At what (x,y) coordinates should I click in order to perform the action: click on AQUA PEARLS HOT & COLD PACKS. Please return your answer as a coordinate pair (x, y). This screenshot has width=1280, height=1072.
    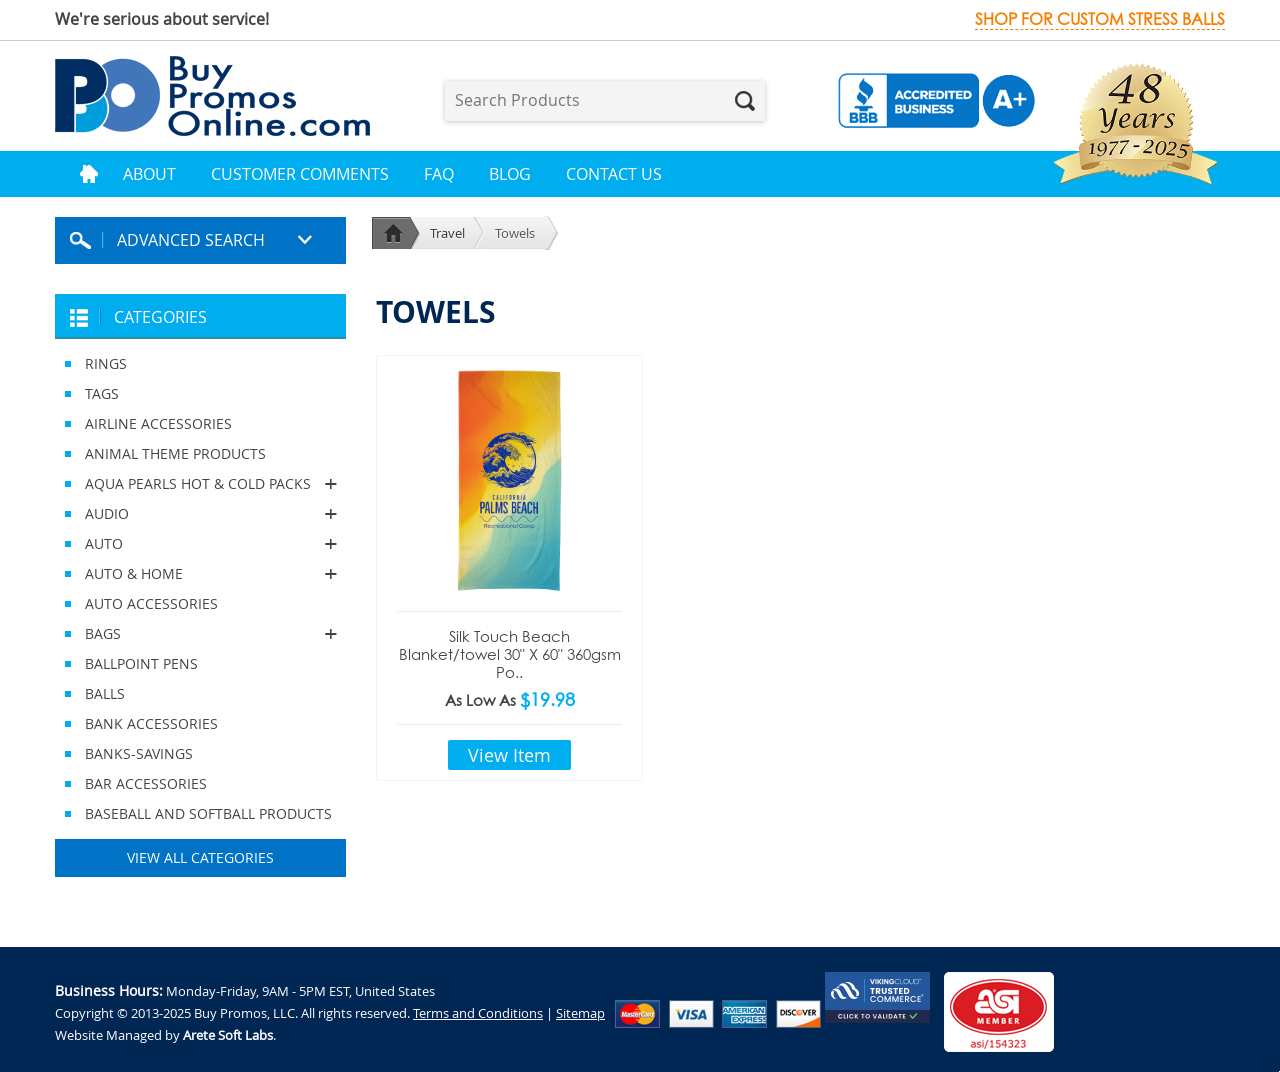
    Looking at the image, I should click on (200, 484).